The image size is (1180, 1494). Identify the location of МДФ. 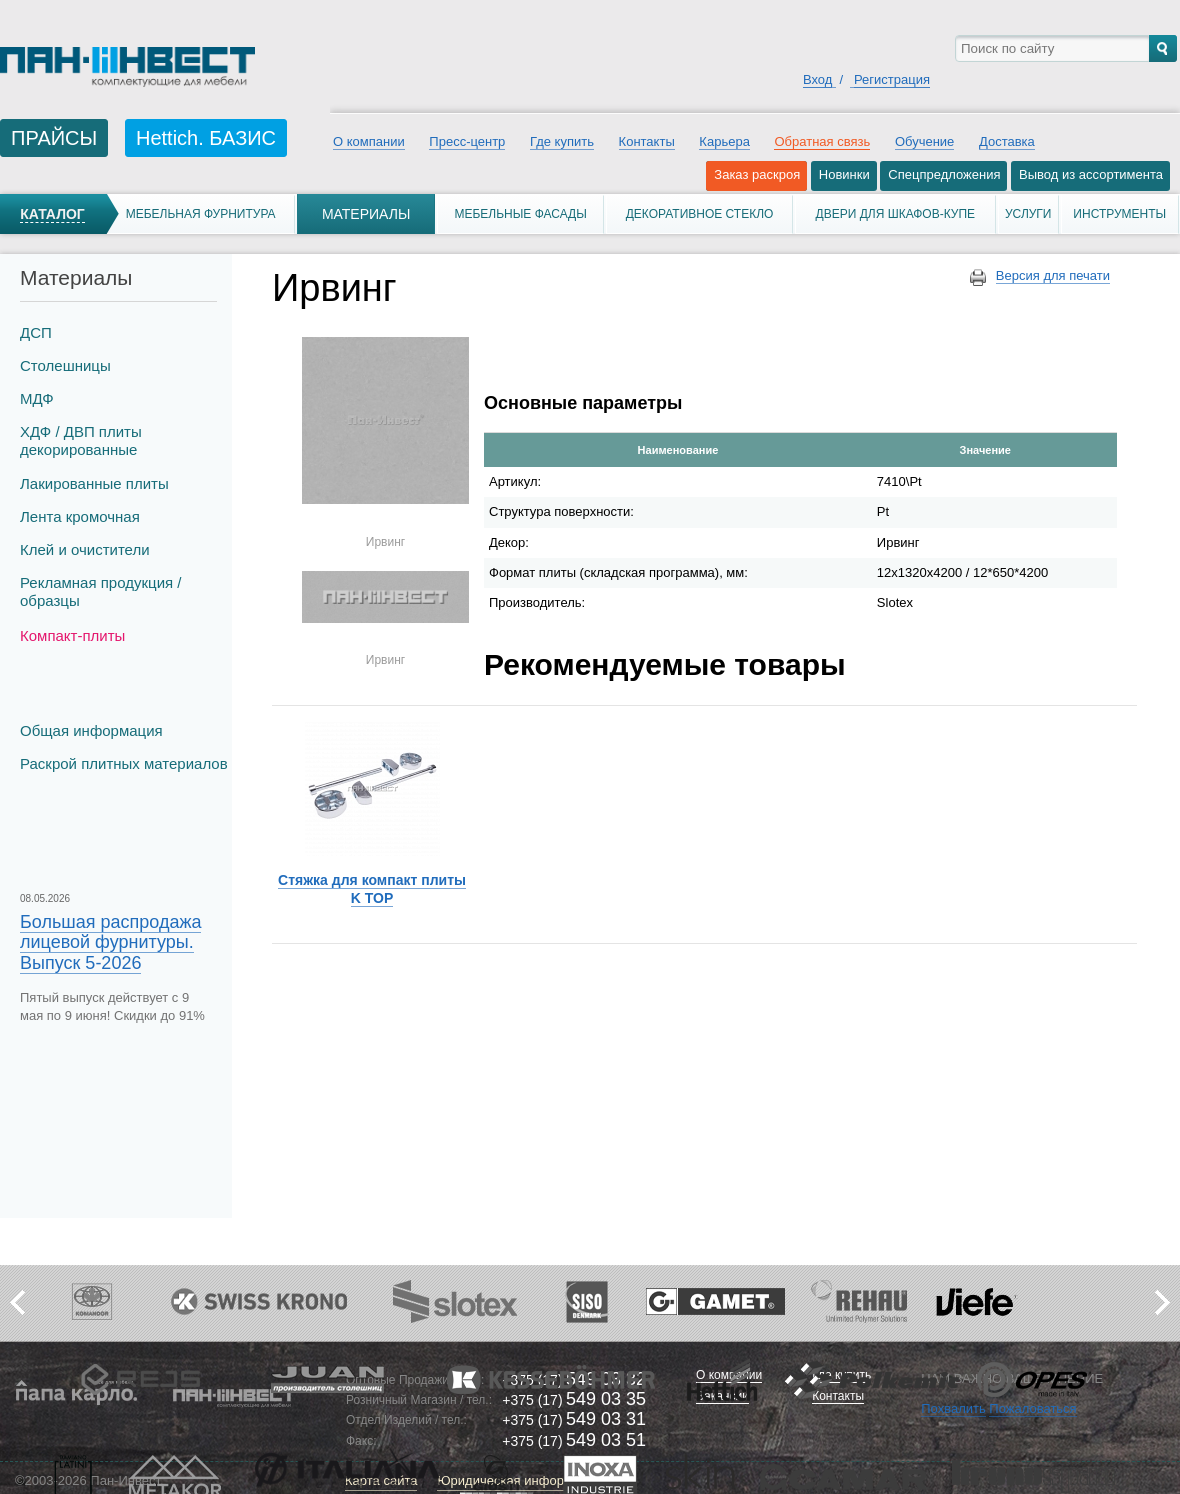
(37, 398).